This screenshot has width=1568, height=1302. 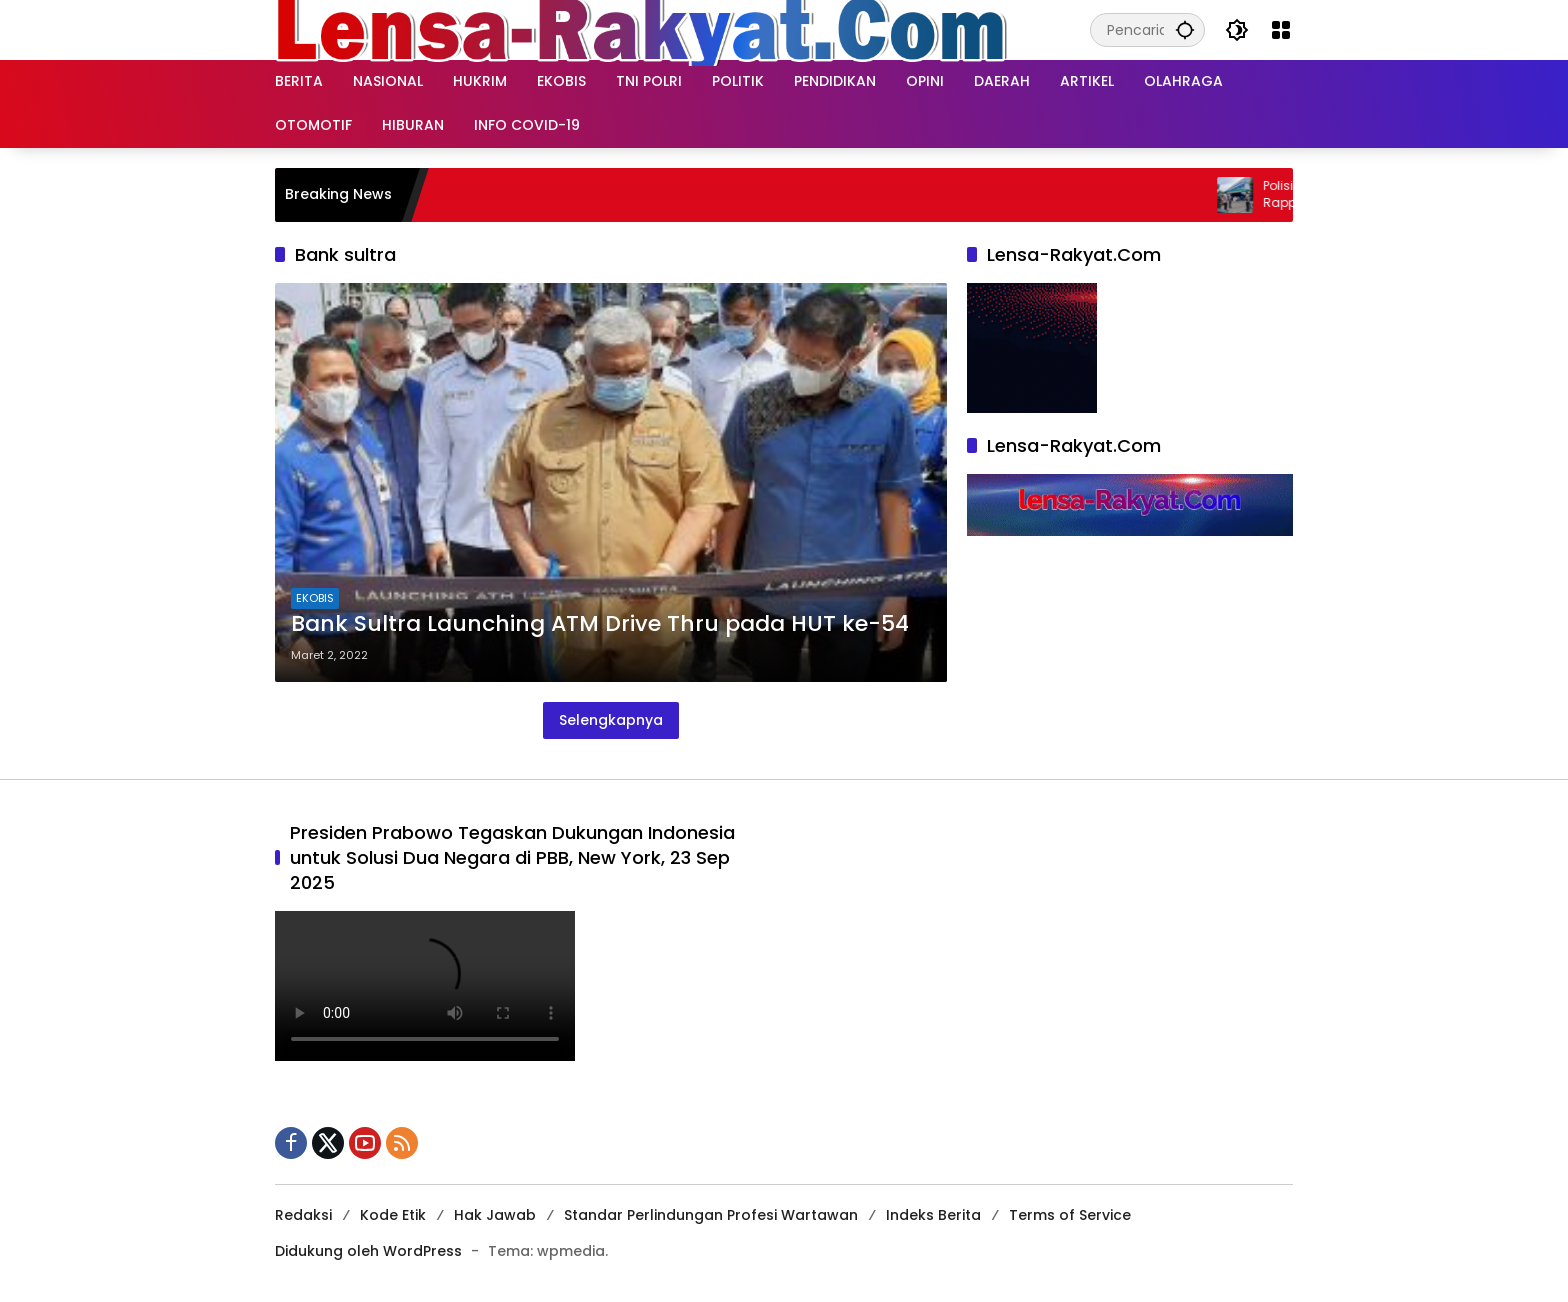 What do you see at coordinates (711, 1215) in the screenshot?
I see `Standar Perlindungan Profesi Wartawan` at bounding box center [711, 1215].